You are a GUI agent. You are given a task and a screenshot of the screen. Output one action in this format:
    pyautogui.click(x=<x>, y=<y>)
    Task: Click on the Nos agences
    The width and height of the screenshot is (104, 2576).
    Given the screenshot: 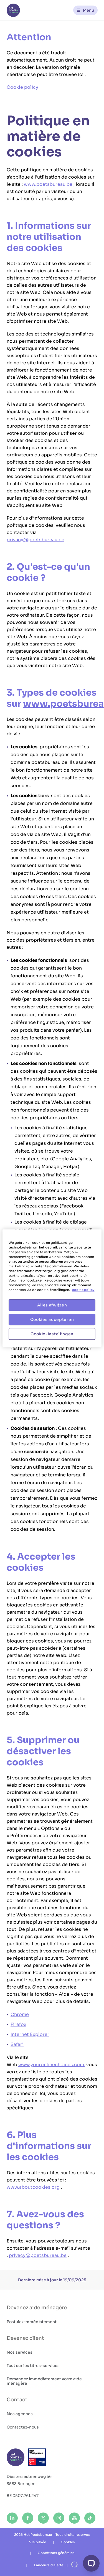 What is the action you would take?
    pyautogui.click(x=20, y=2413)
    